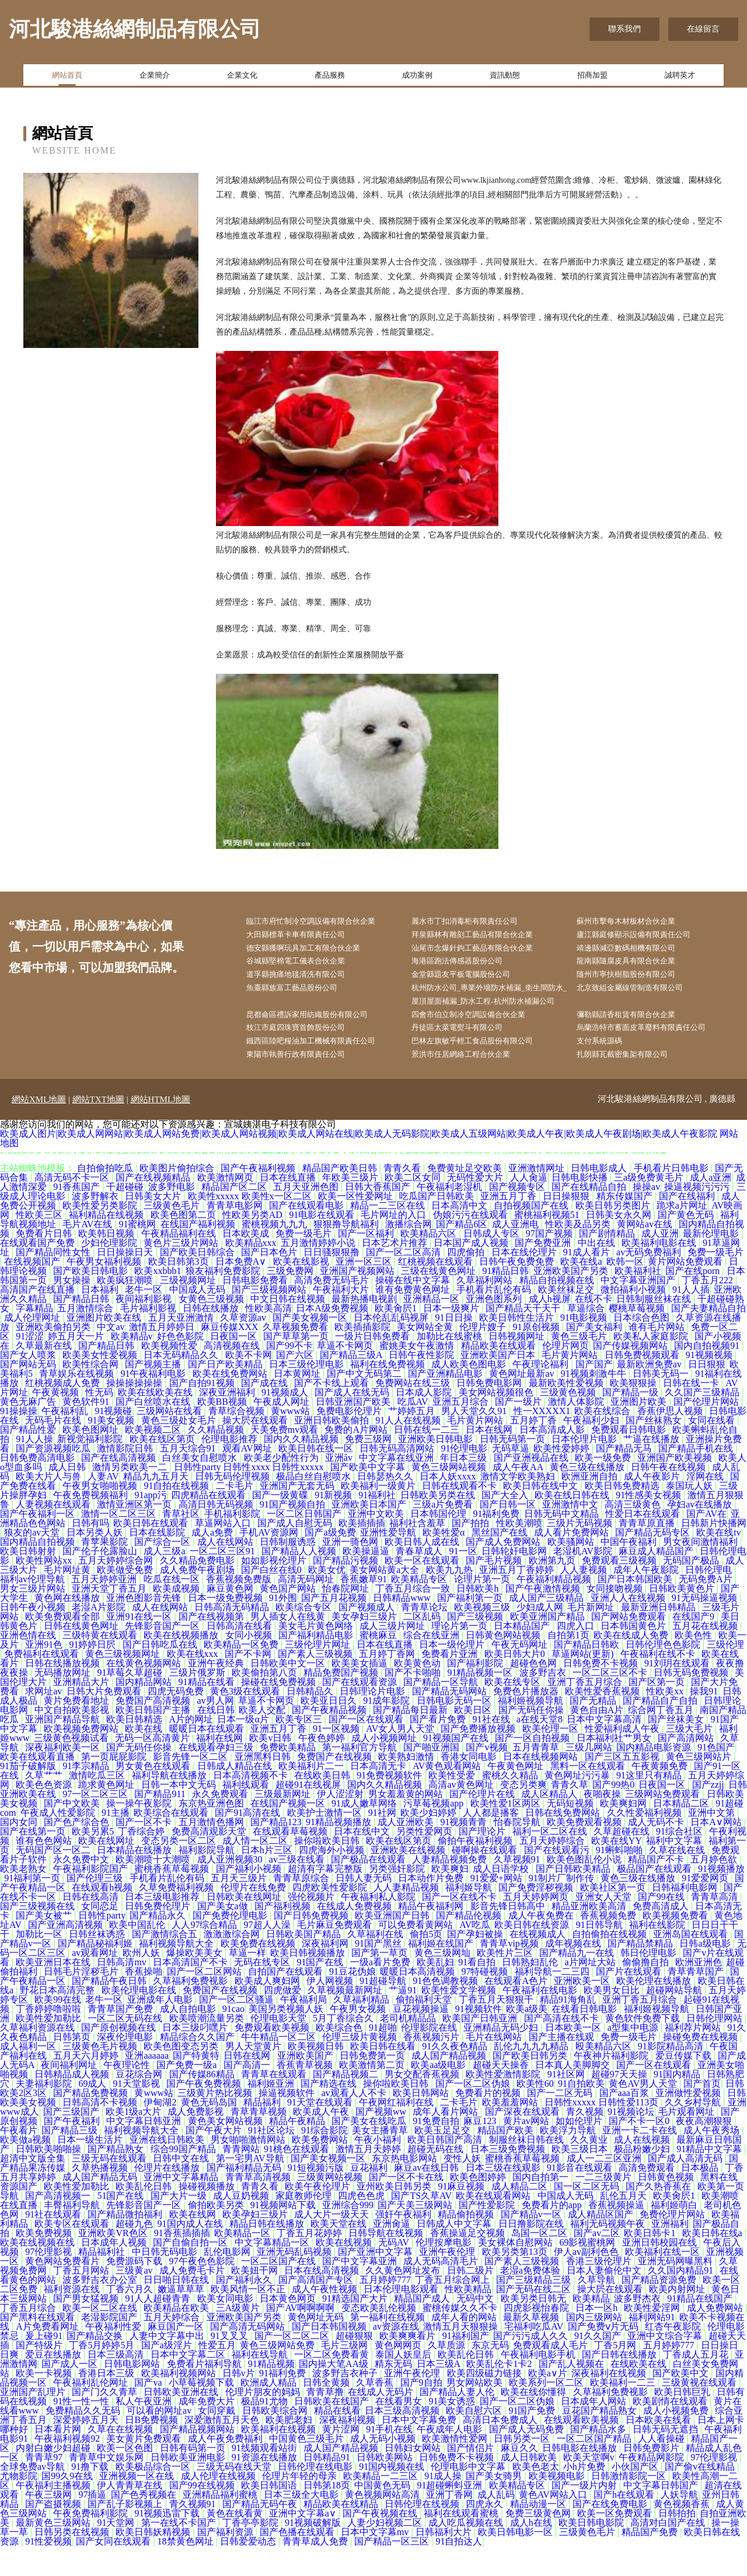  I want to click on 精品欧美在线精品, so click(342, 2534).